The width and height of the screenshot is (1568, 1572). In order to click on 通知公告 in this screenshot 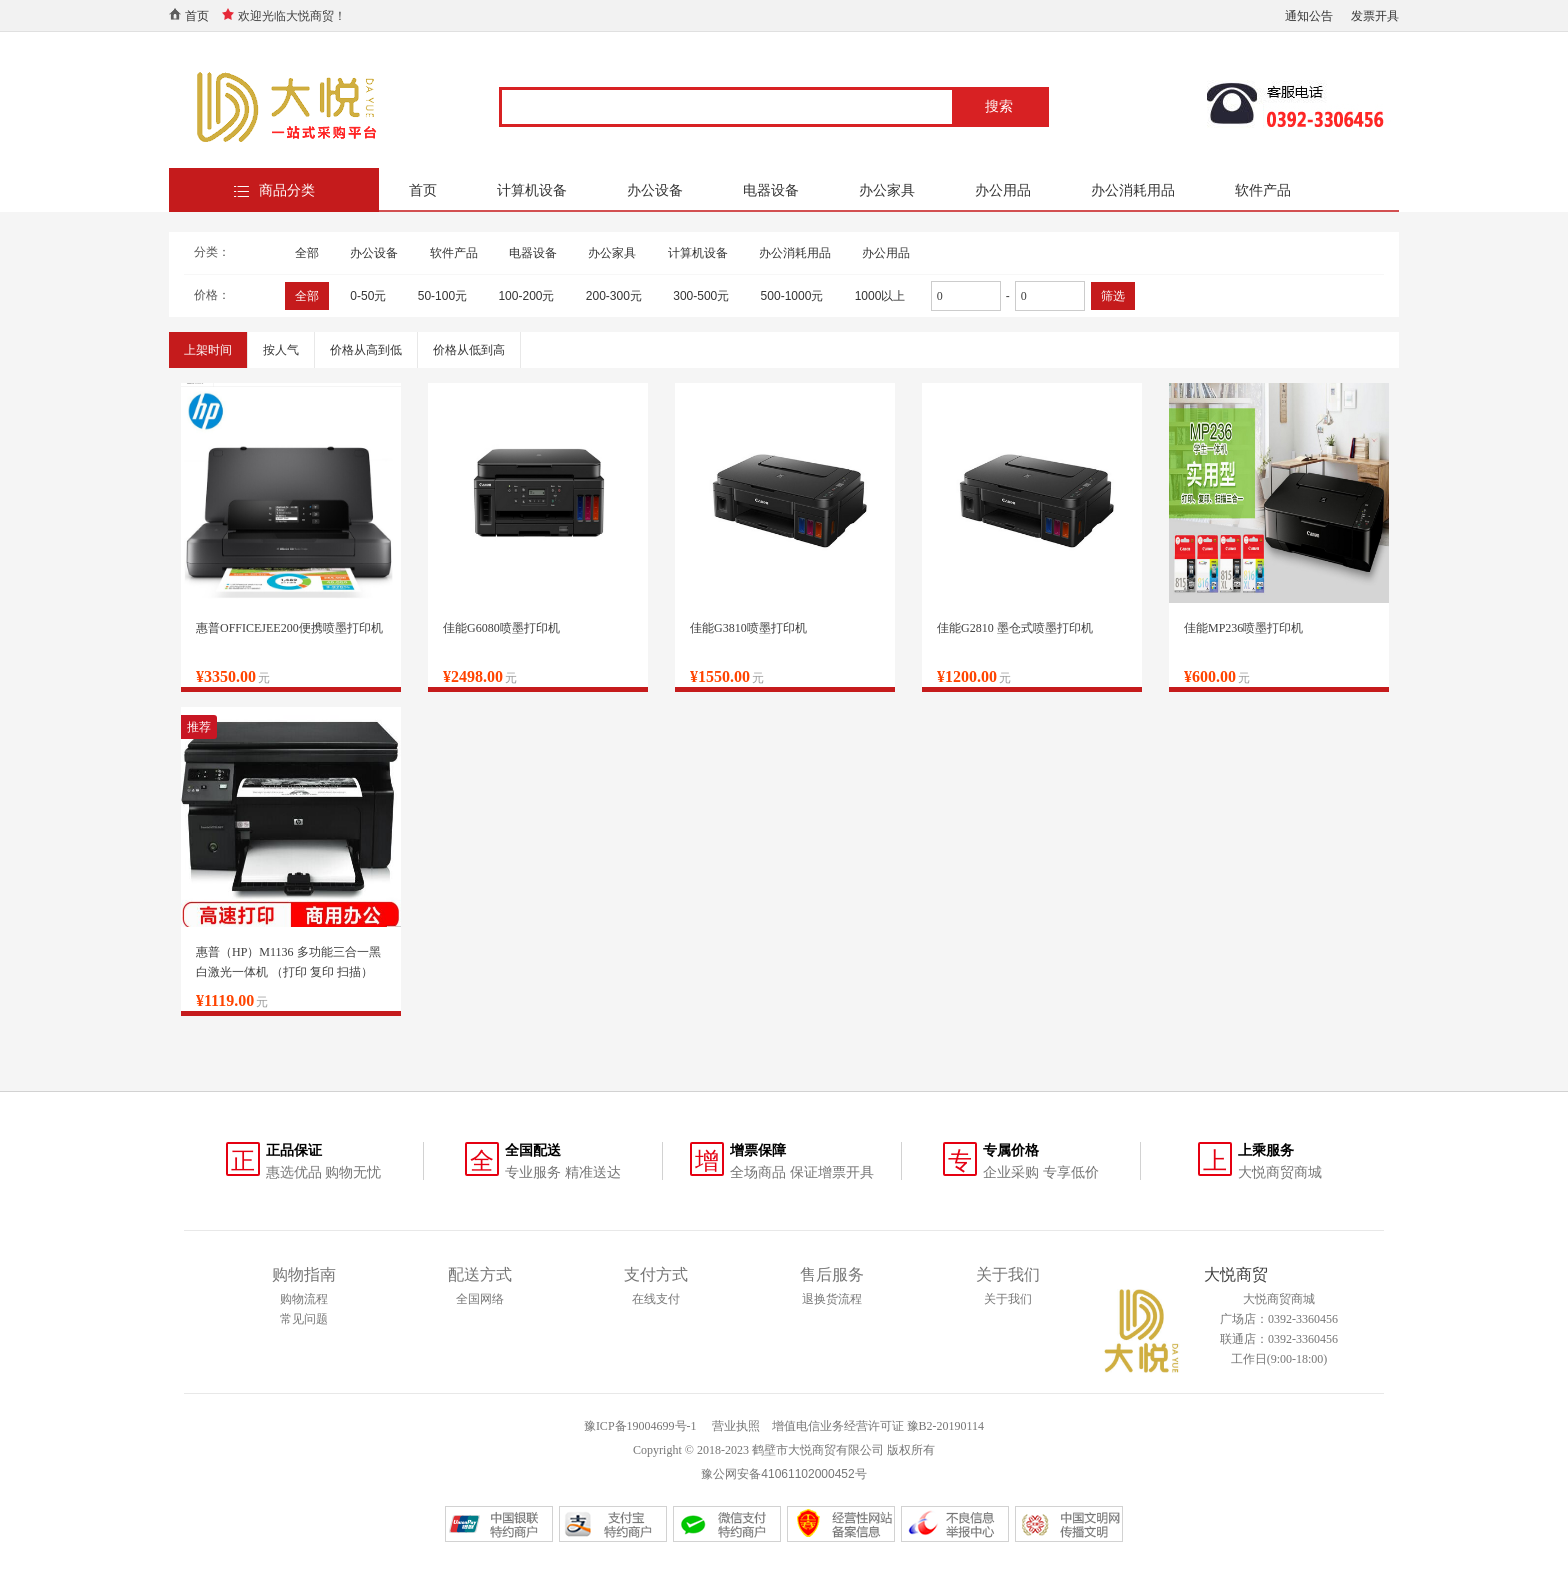, I will do `click(1309, 16)`.